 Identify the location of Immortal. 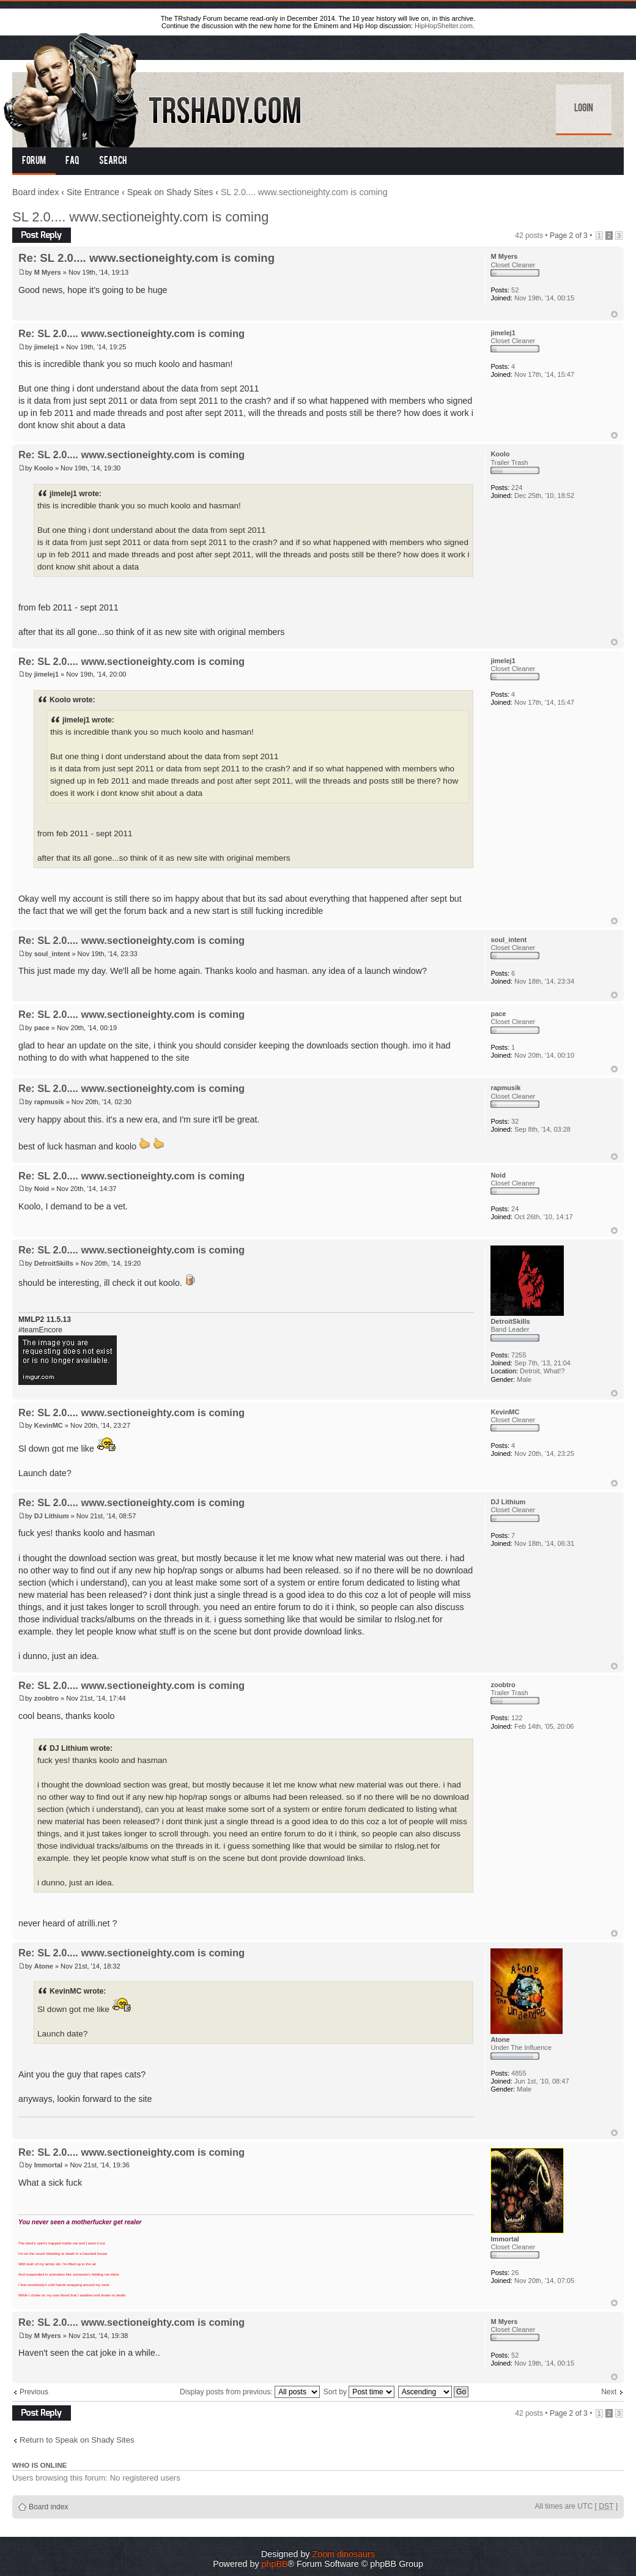
(48, 2165).